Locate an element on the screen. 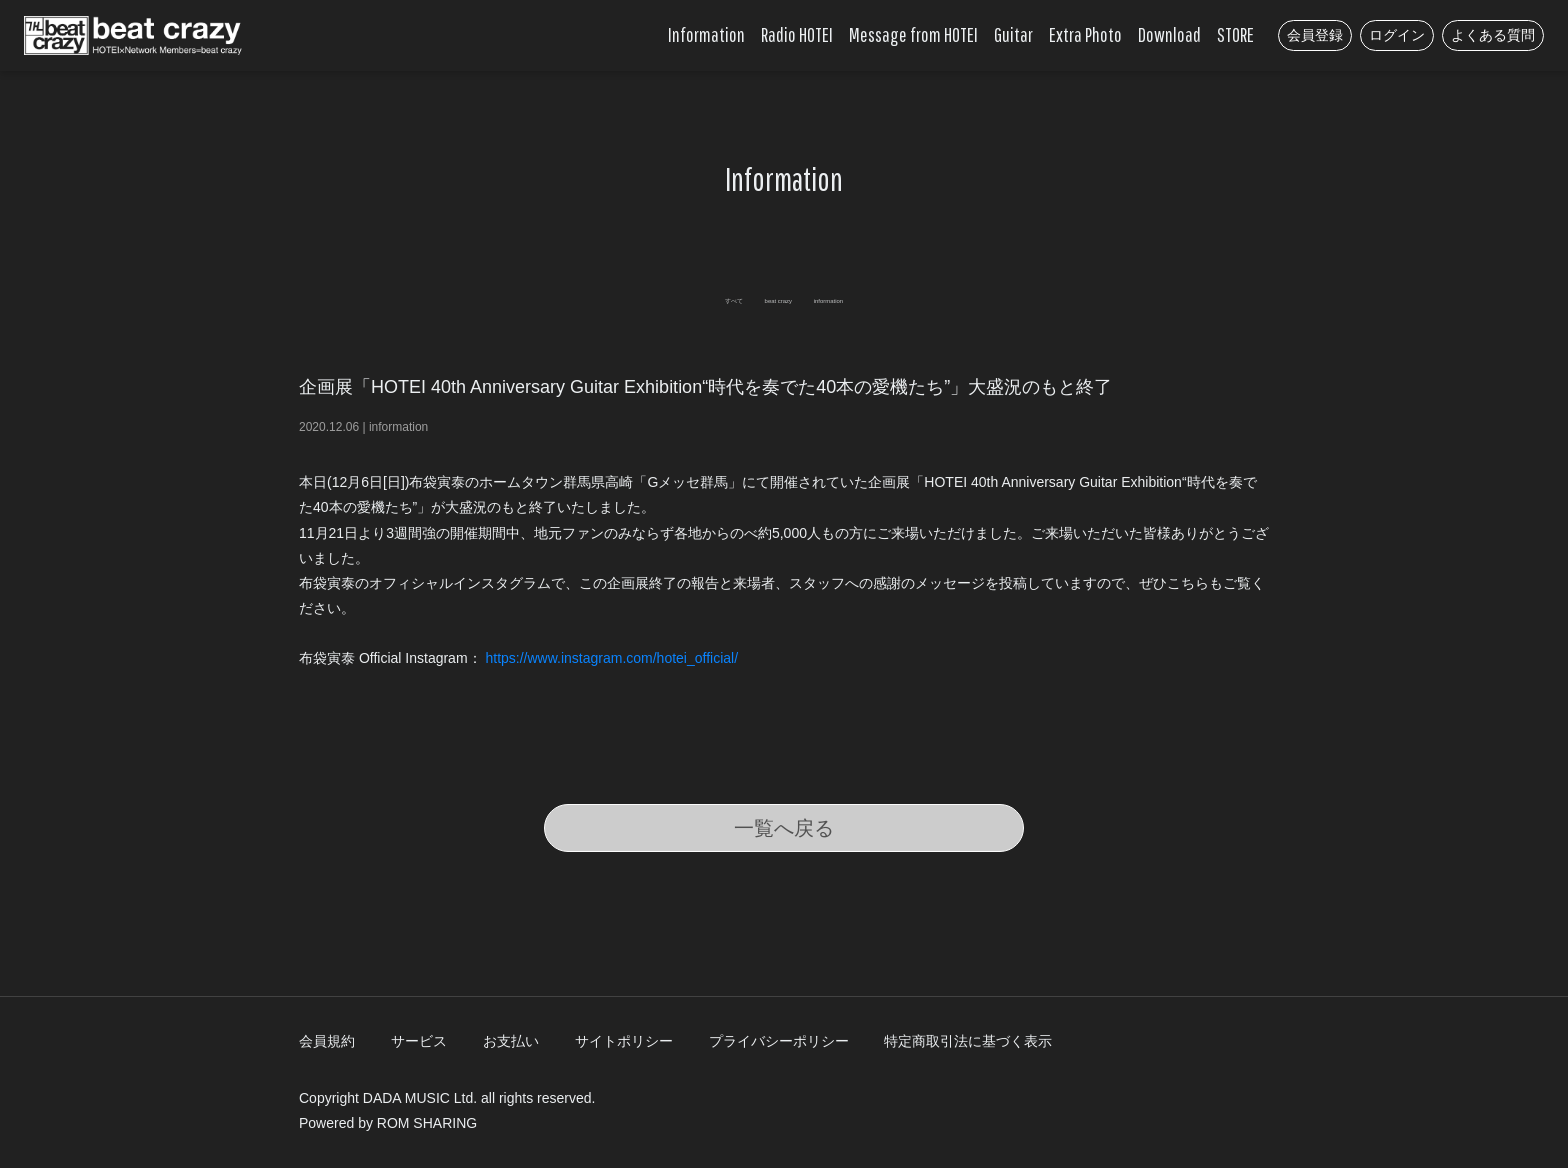 This screenshot has width=1568, height=1168. お支払い is located at coordinates (511, 1041).